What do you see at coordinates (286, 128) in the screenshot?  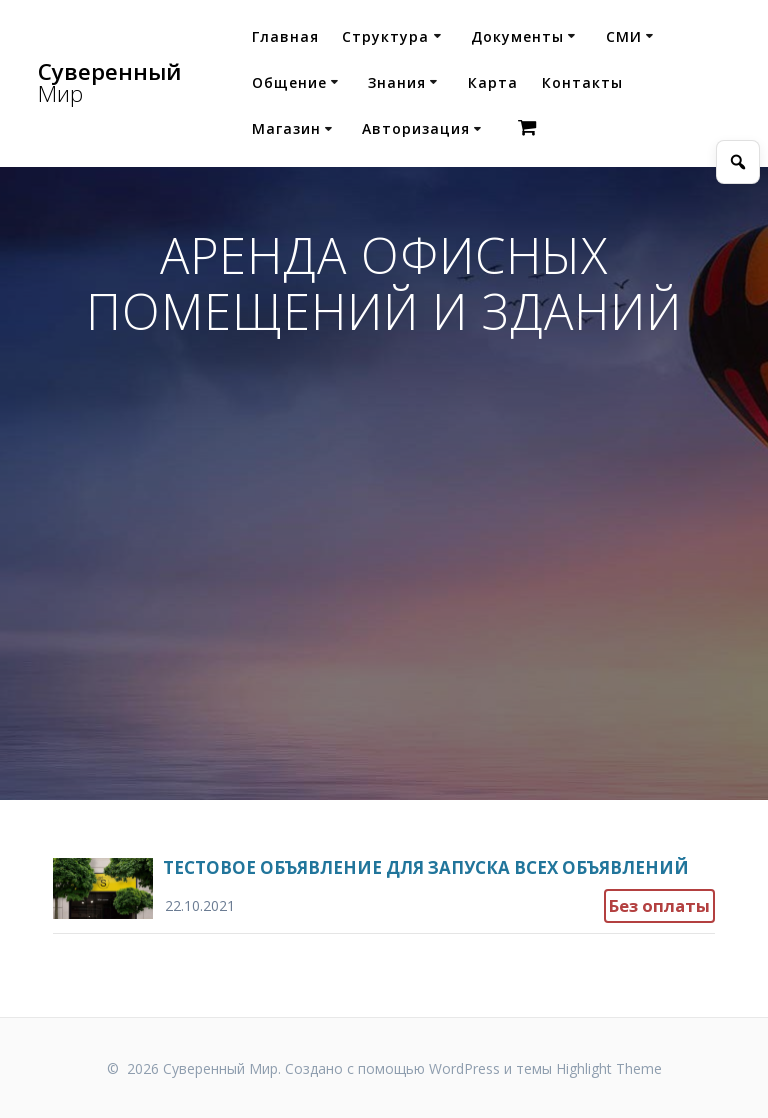 I see `Магазин` at bounding box center [286, 128].